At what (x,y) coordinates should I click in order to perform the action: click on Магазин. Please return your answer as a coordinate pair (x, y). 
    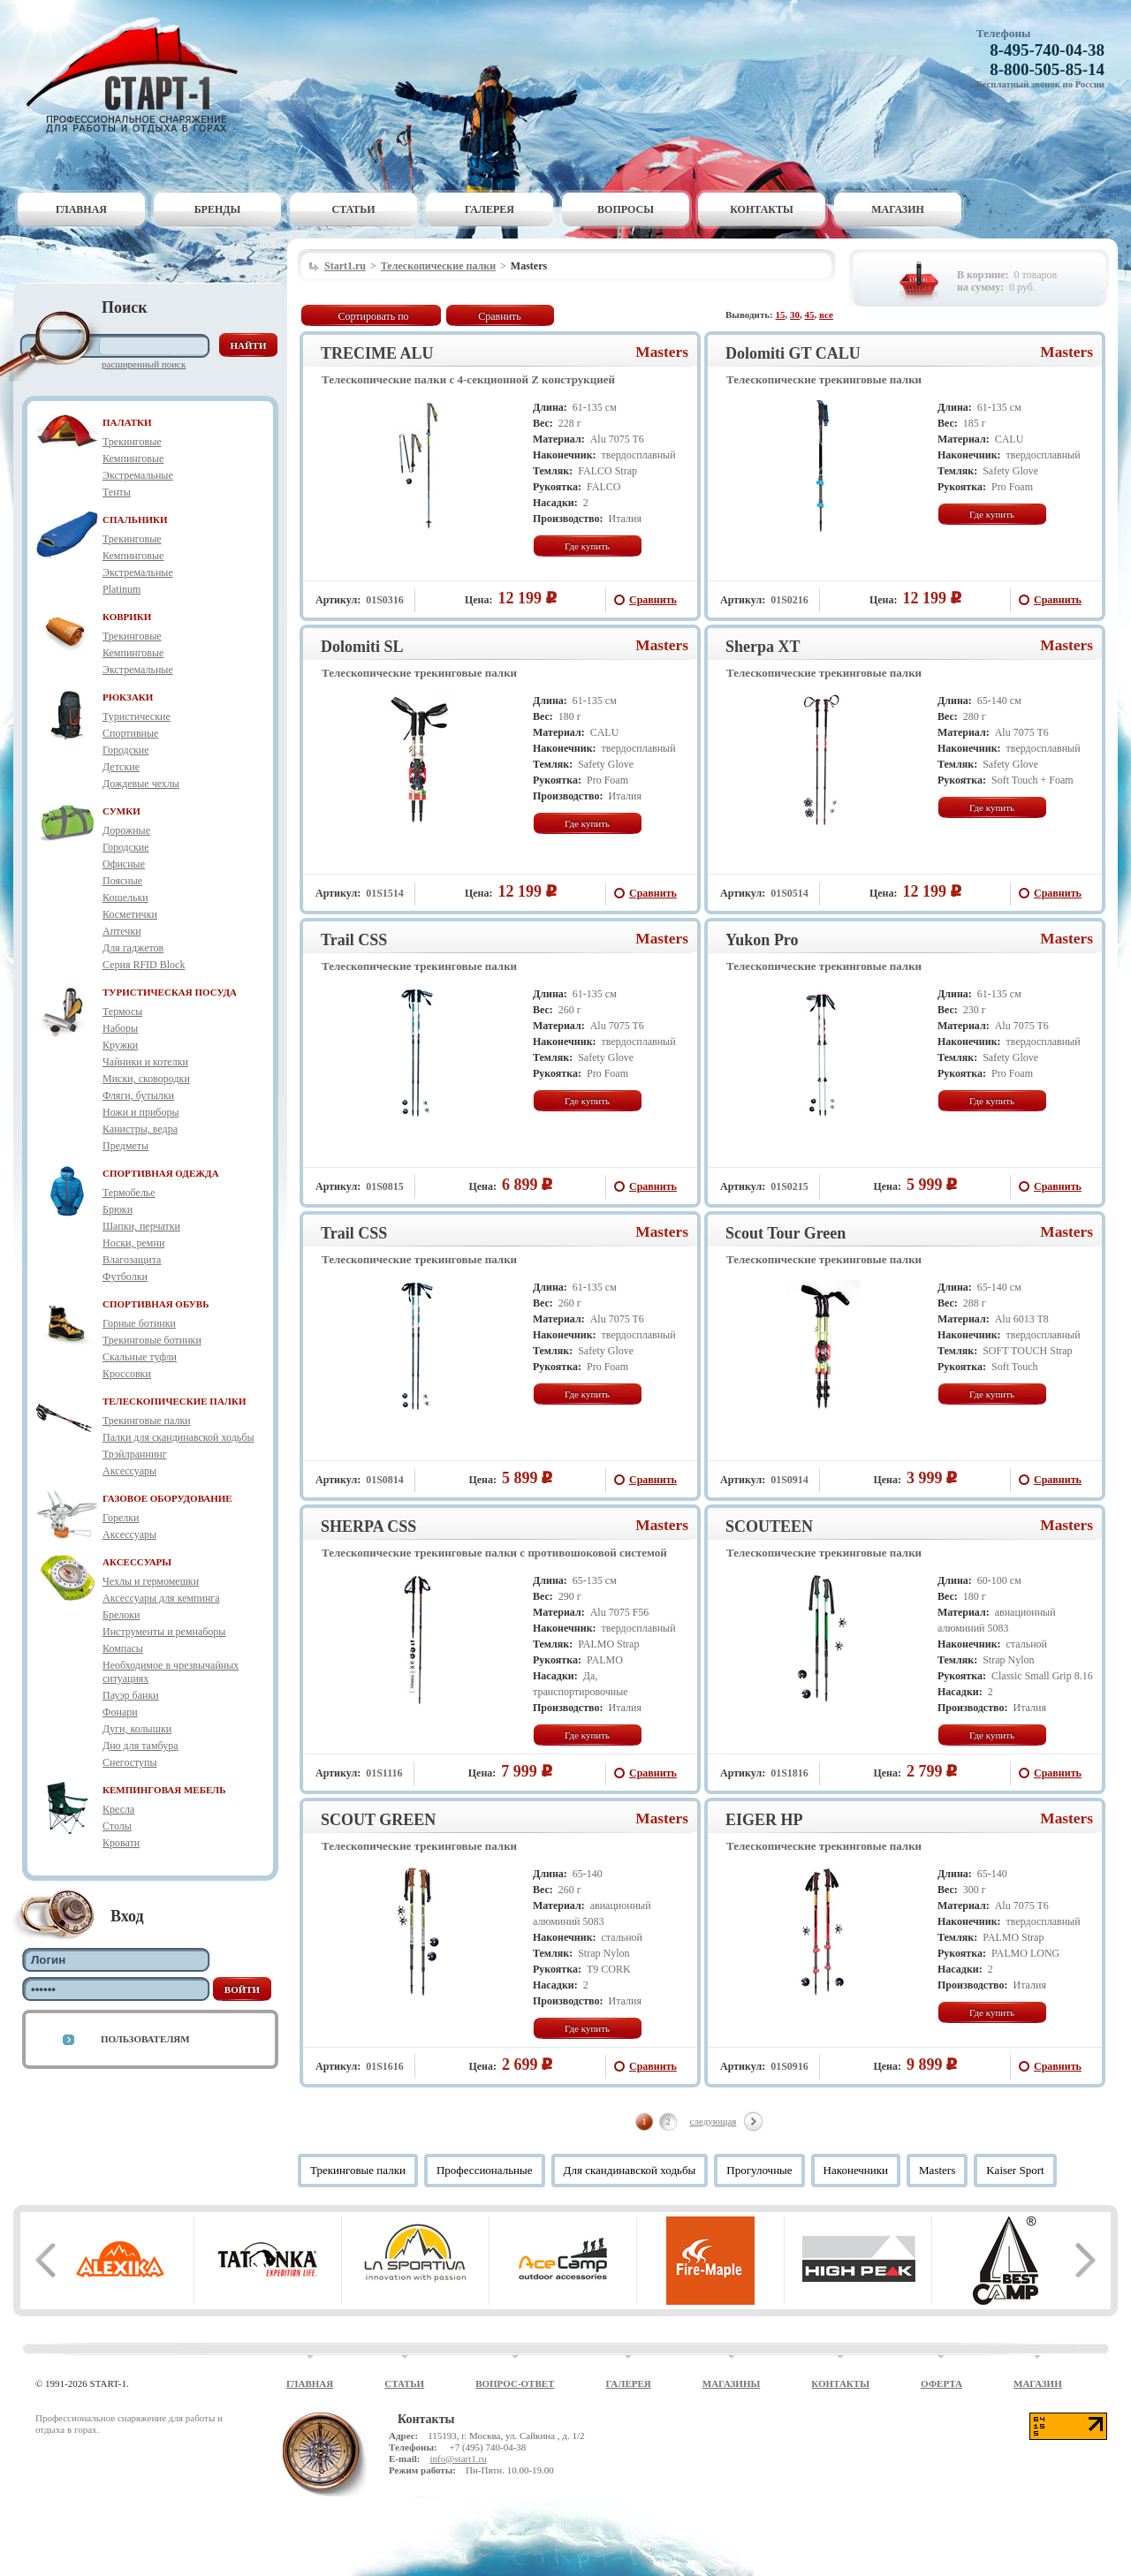
    Looking at the image, I should click on (897, 209).